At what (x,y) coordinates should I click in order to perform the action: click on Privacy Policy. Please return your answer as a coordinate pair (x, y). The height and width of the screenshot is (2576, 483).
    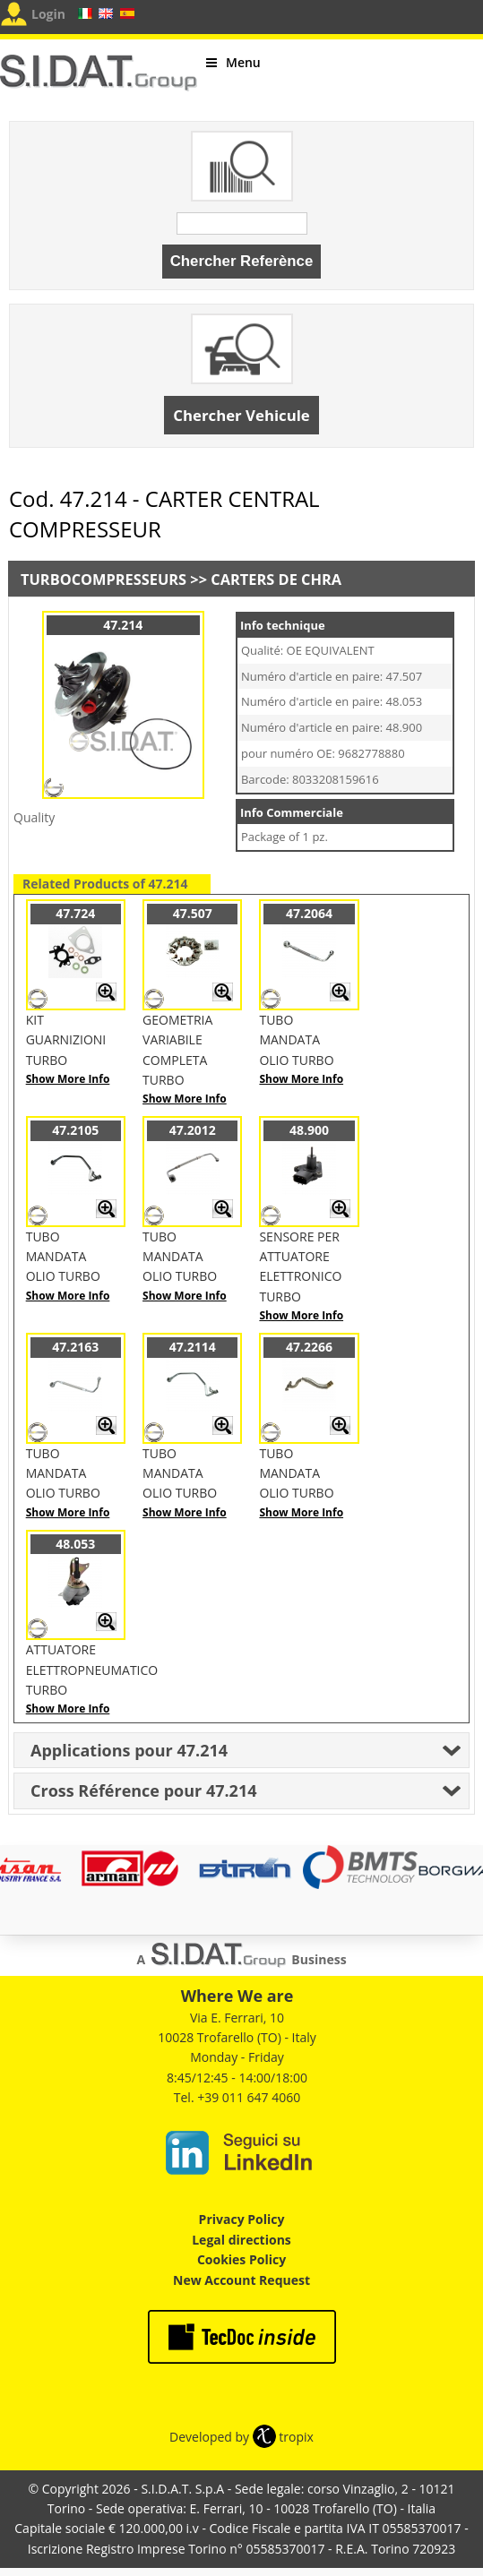
    Looking at the image, I should click on (242, 2219).